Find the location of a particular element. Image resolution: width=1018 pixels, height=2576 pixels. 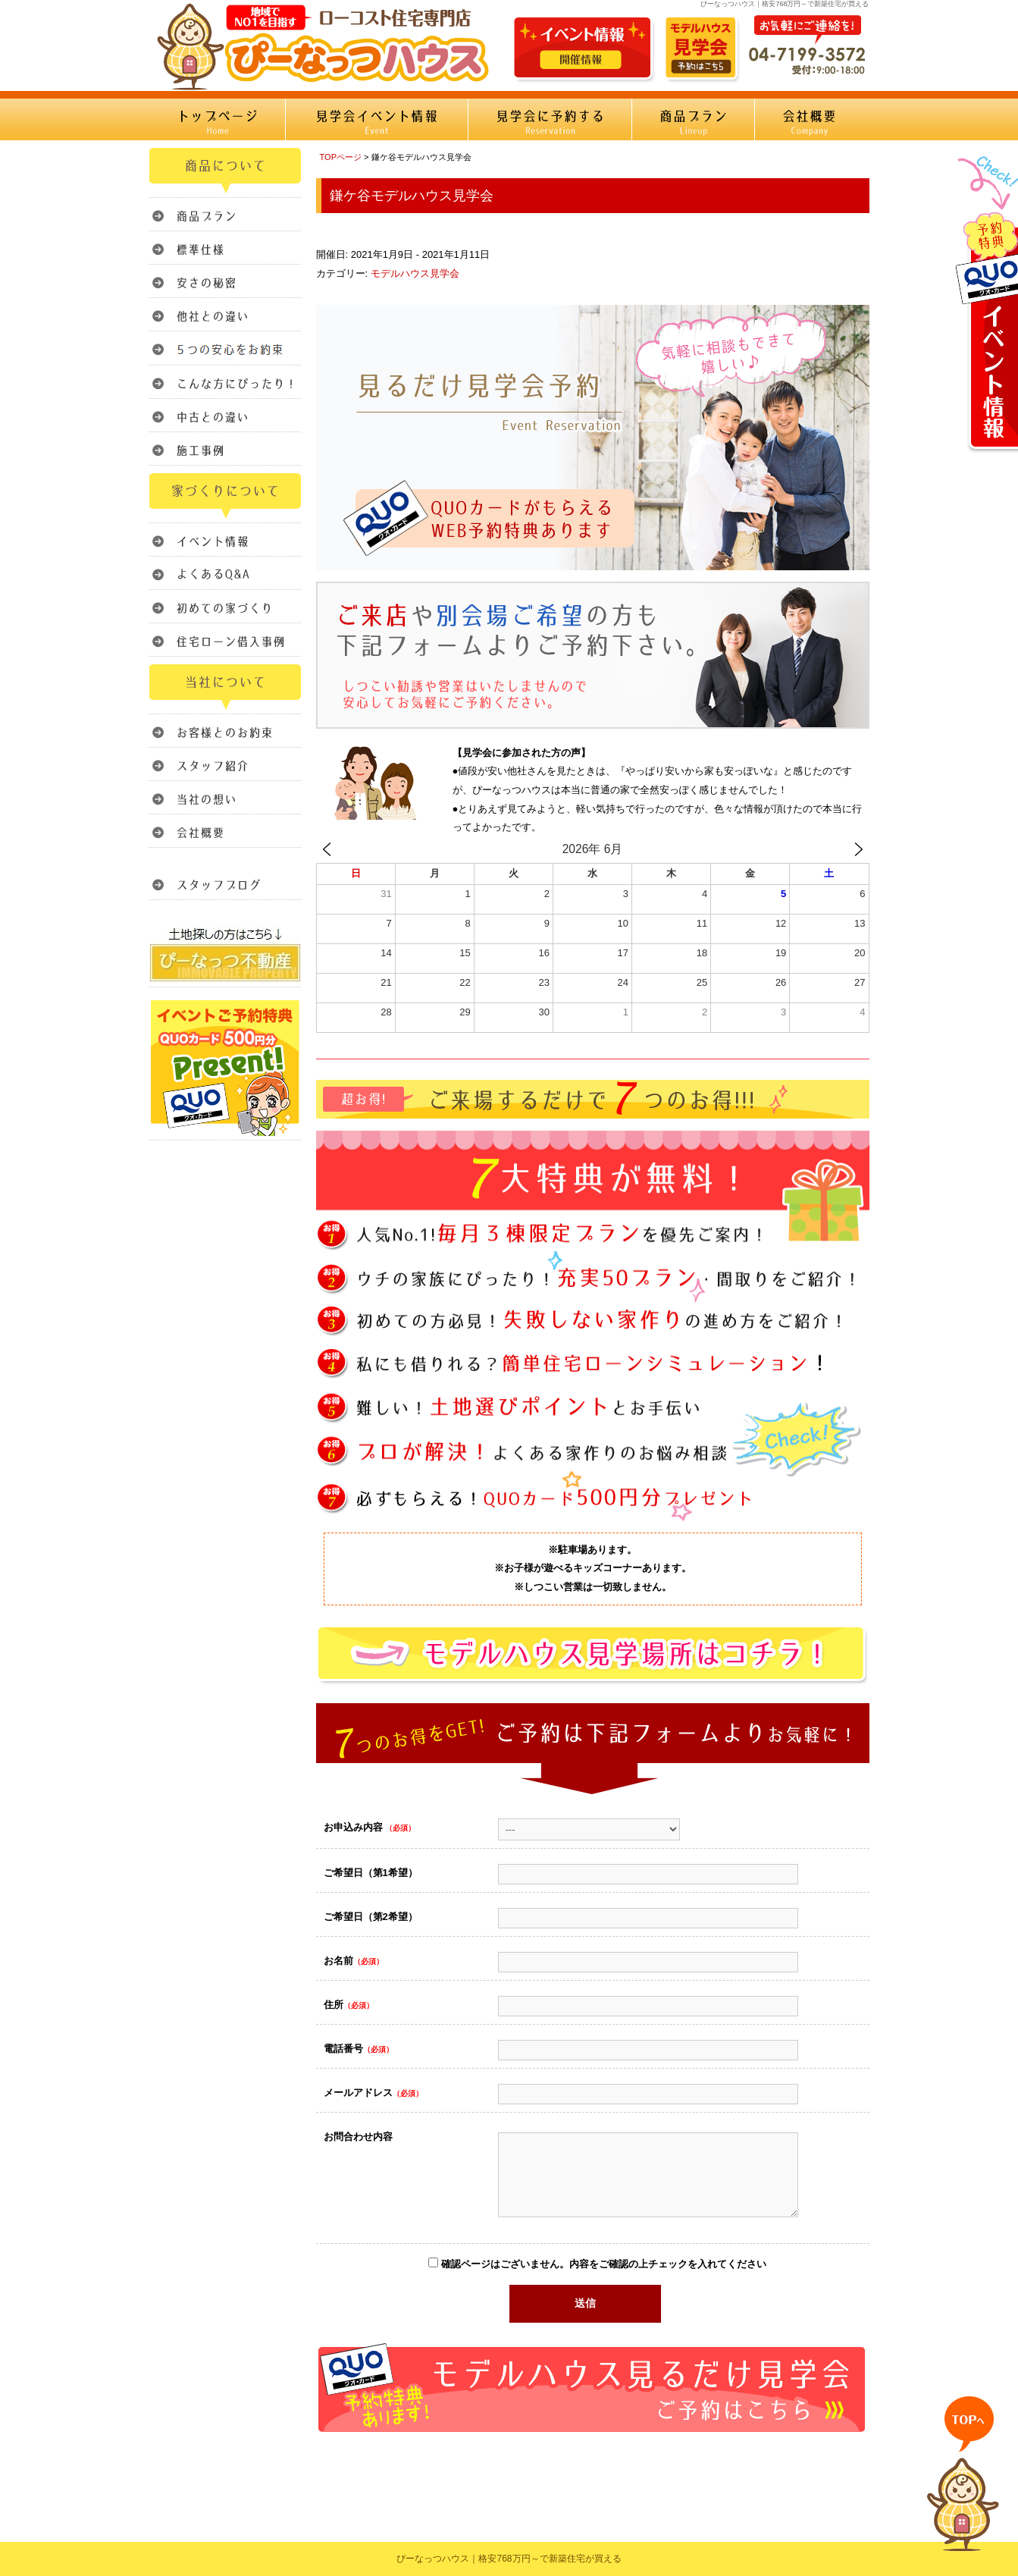

TOPページ is located at coordinates (341, 157).